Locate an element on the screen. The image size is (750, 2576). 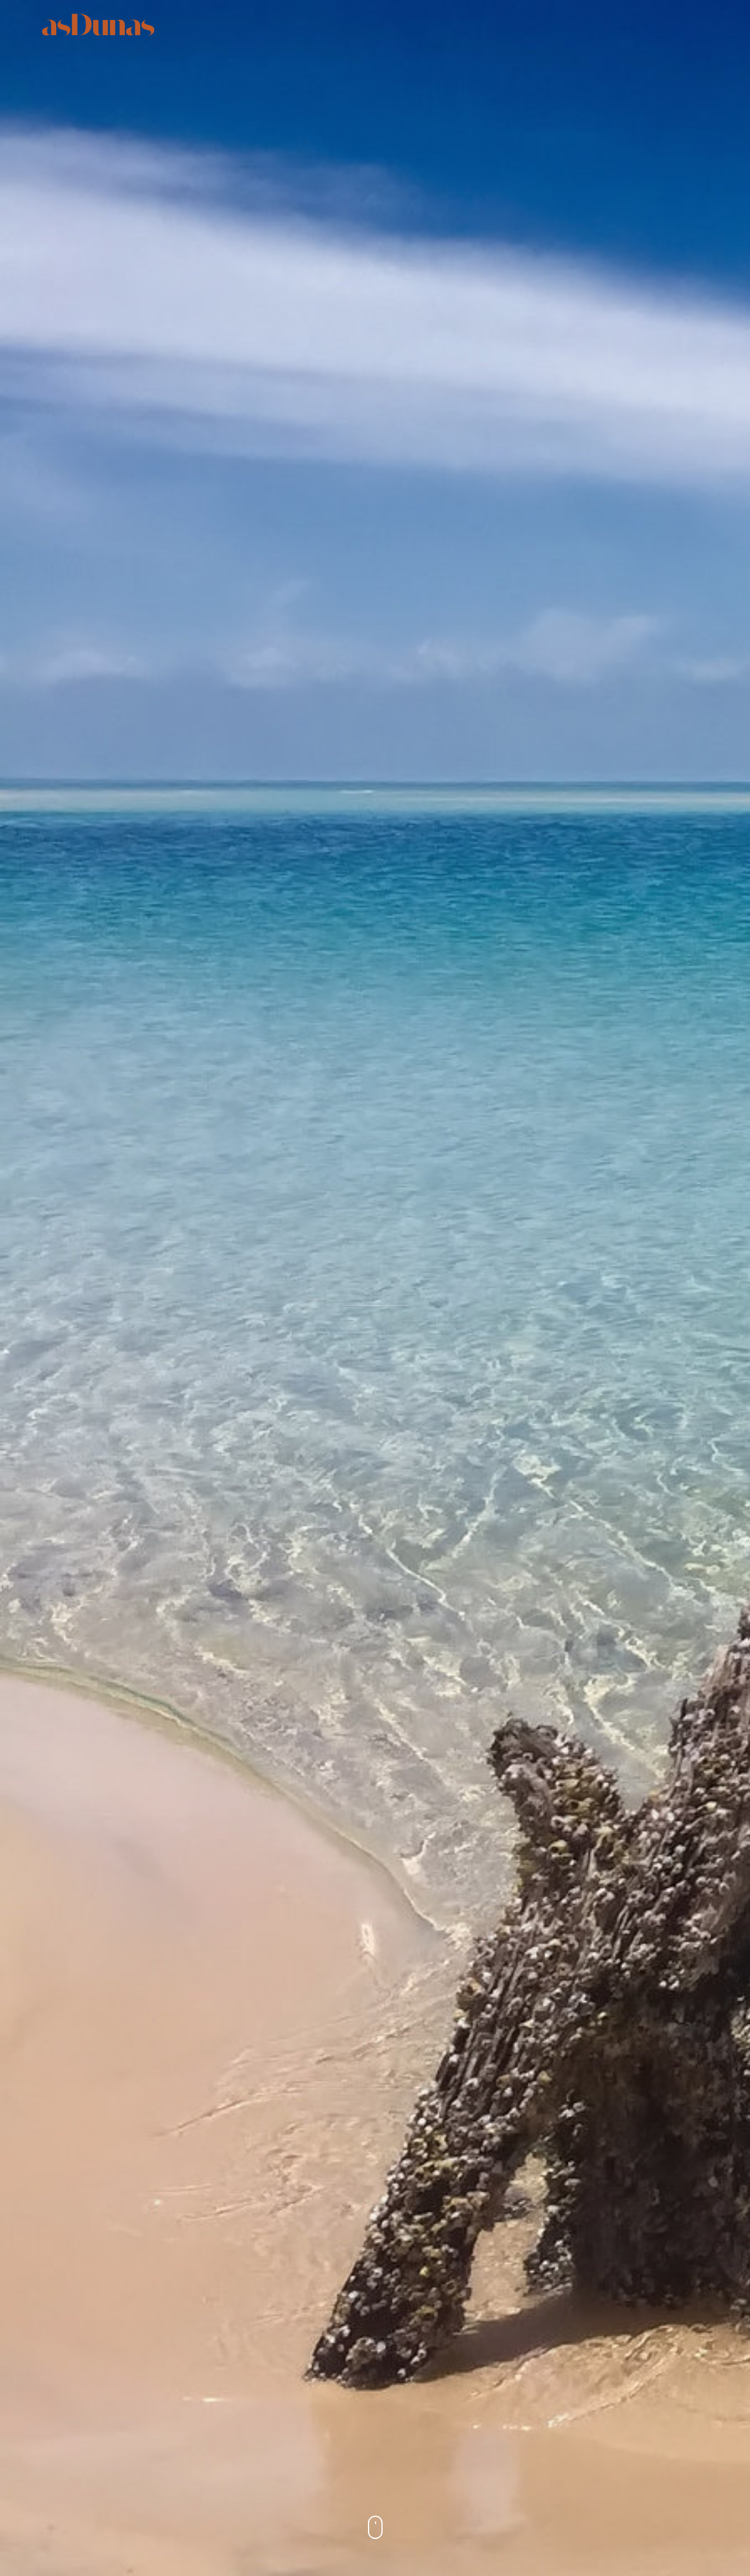
Gallery is located at coordinates (563, 23).